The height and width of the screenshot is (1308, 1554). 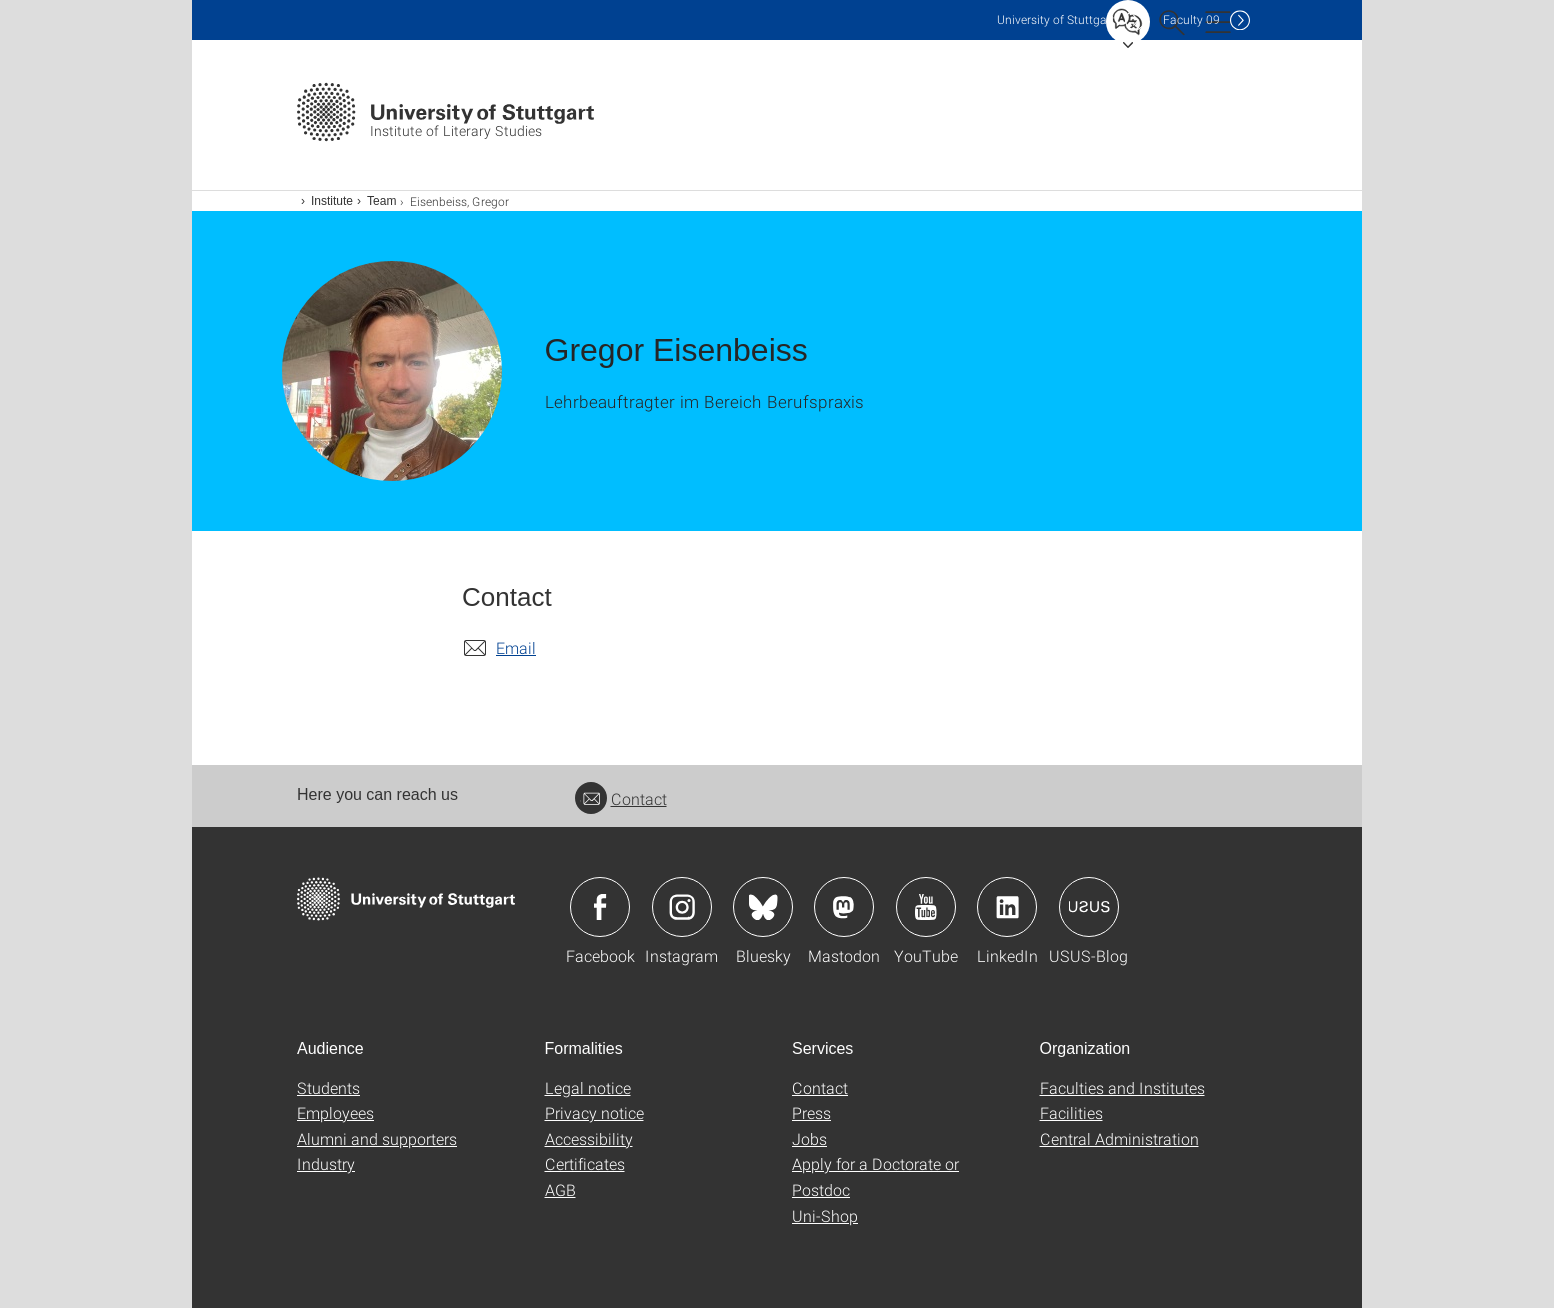 What do you see at coordinates (1122, 1087) in the screenshot?
I see `Faculties and Institutes` at bounding box center [1122, 1087].